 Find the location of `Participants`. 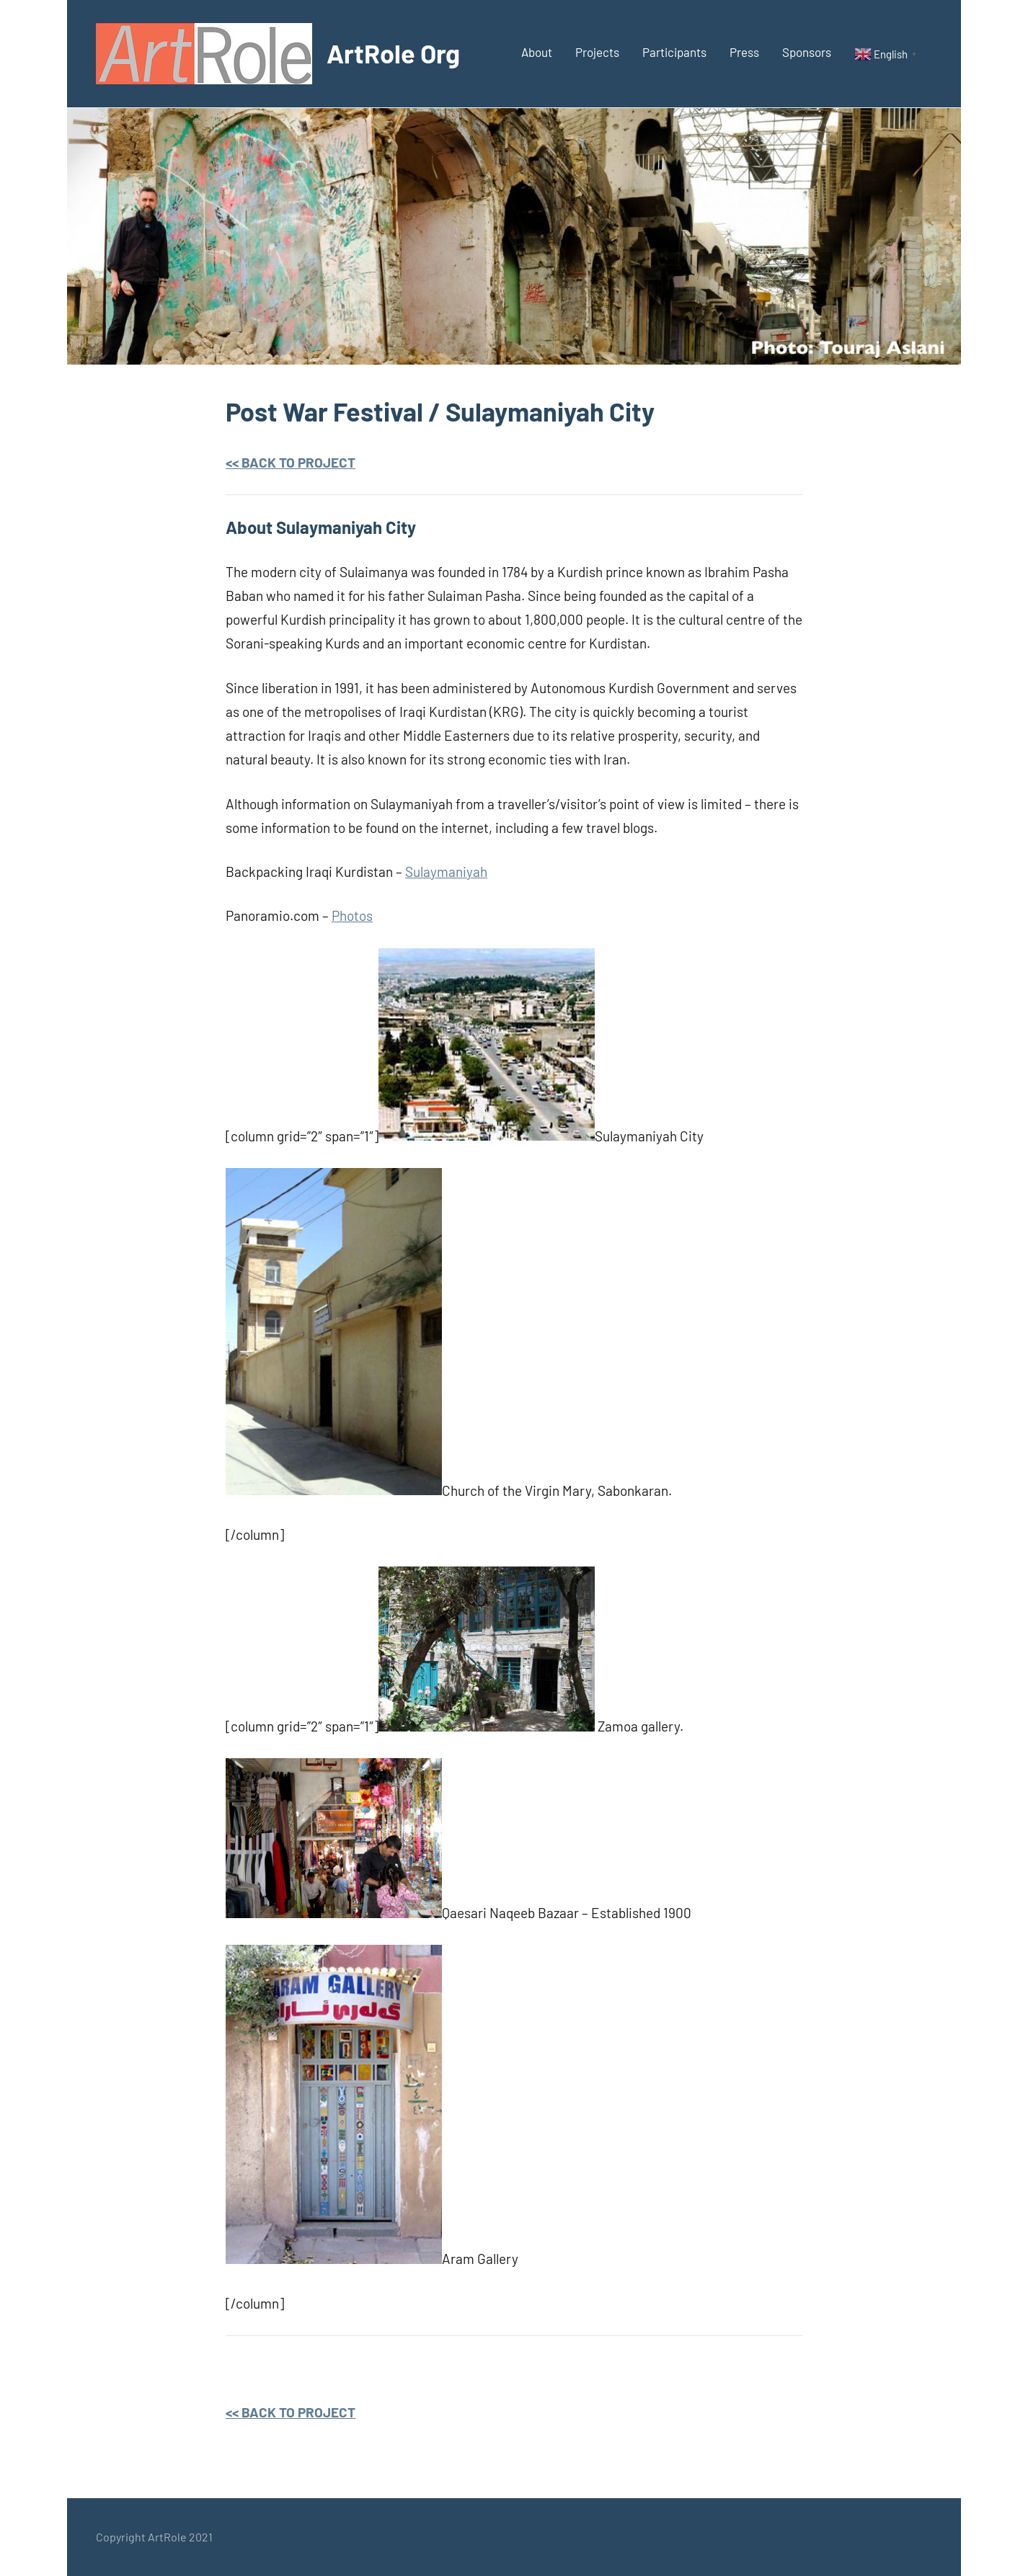

Participants is located at coordinates (674, 52).